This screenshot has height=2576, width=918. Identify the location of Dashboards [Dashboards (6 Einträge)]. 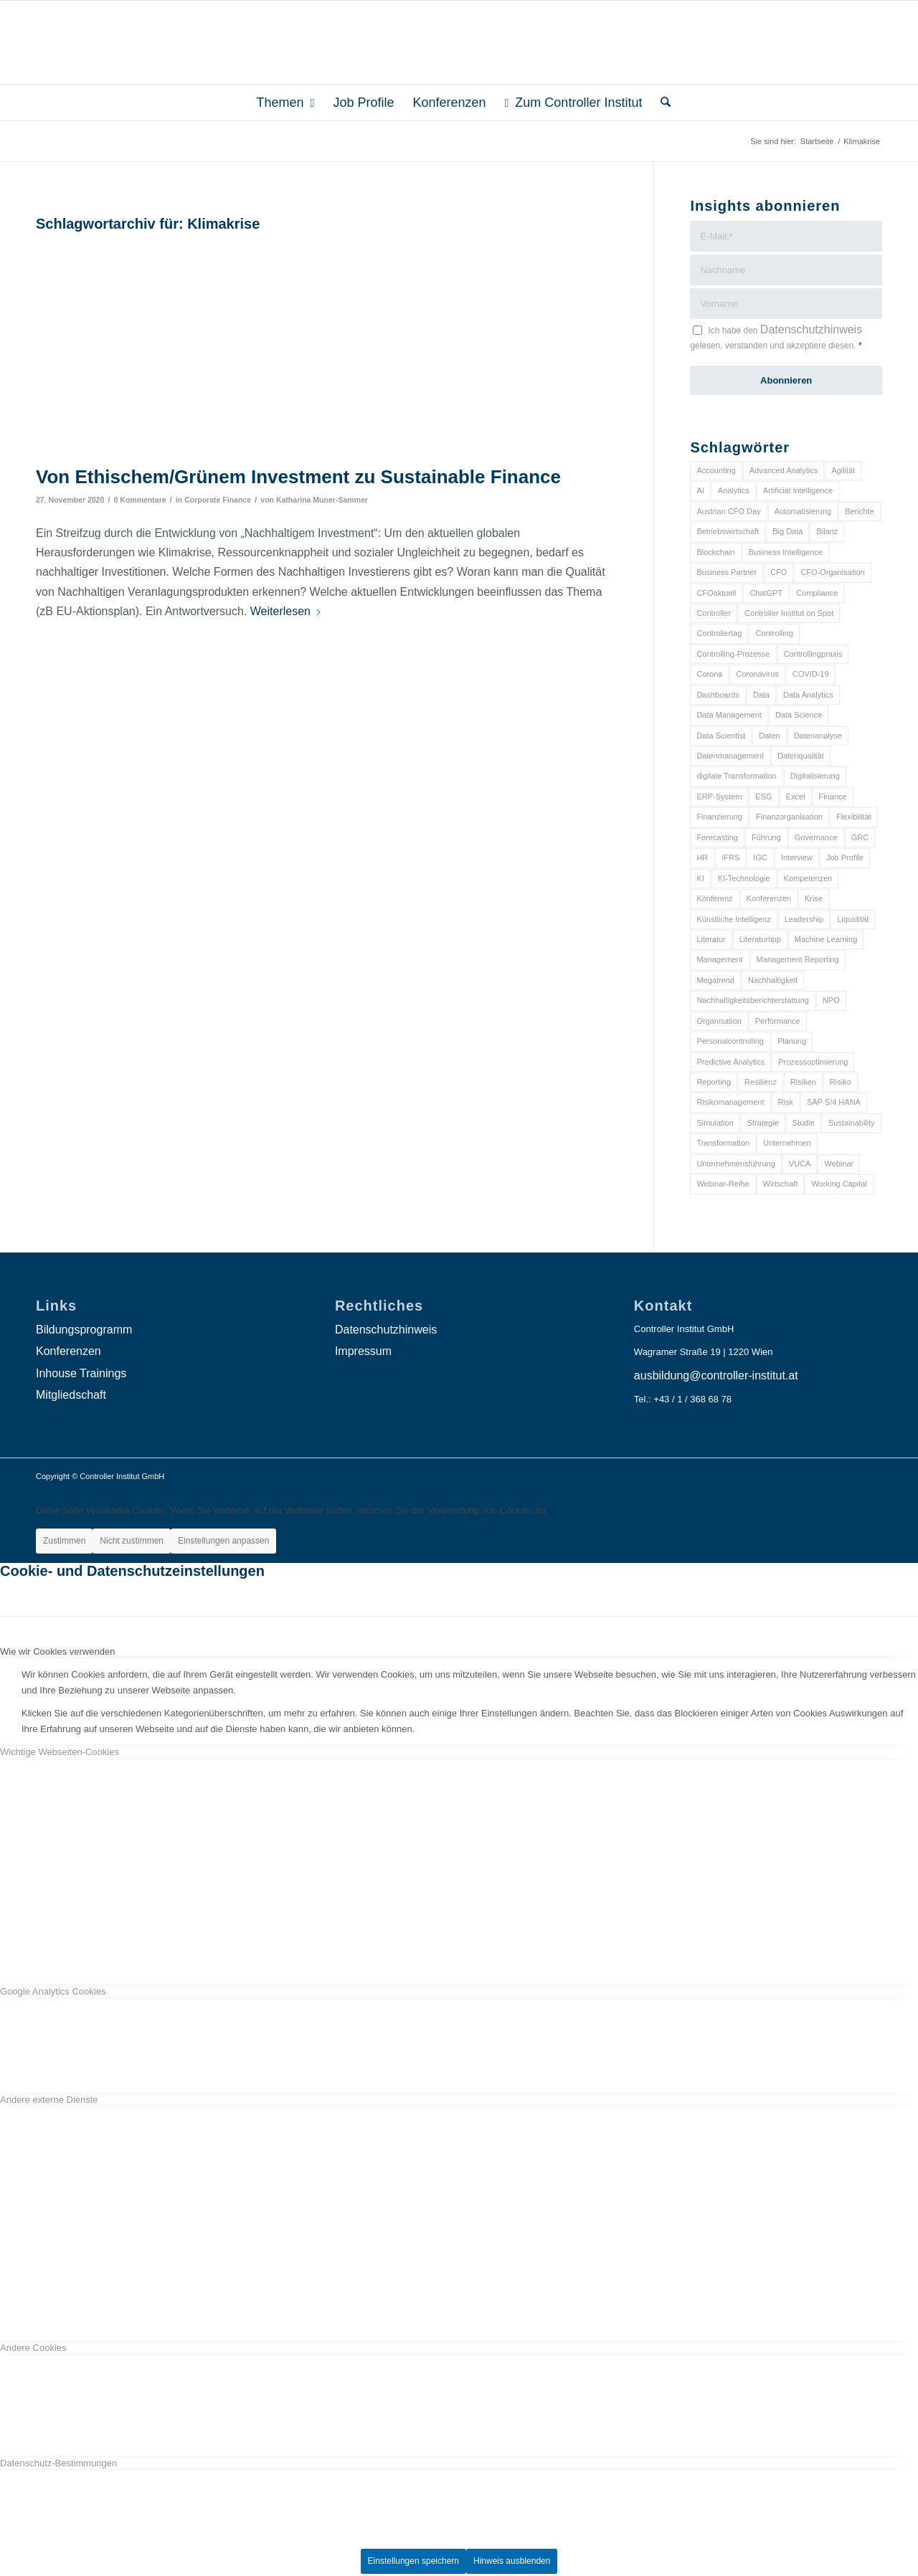
(717, 694).